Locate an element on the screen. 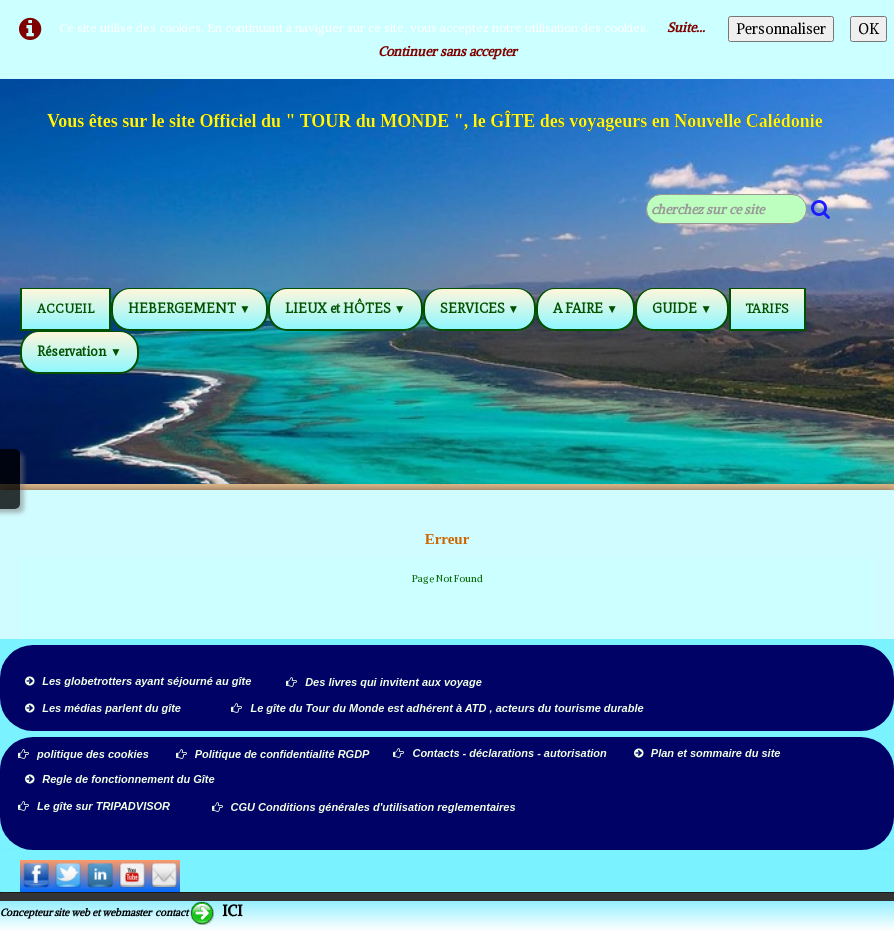  Le gîte du Tour du Monde est adhérent à ATD , acteurs du tourisme durable is located at coordinates (437, 708).